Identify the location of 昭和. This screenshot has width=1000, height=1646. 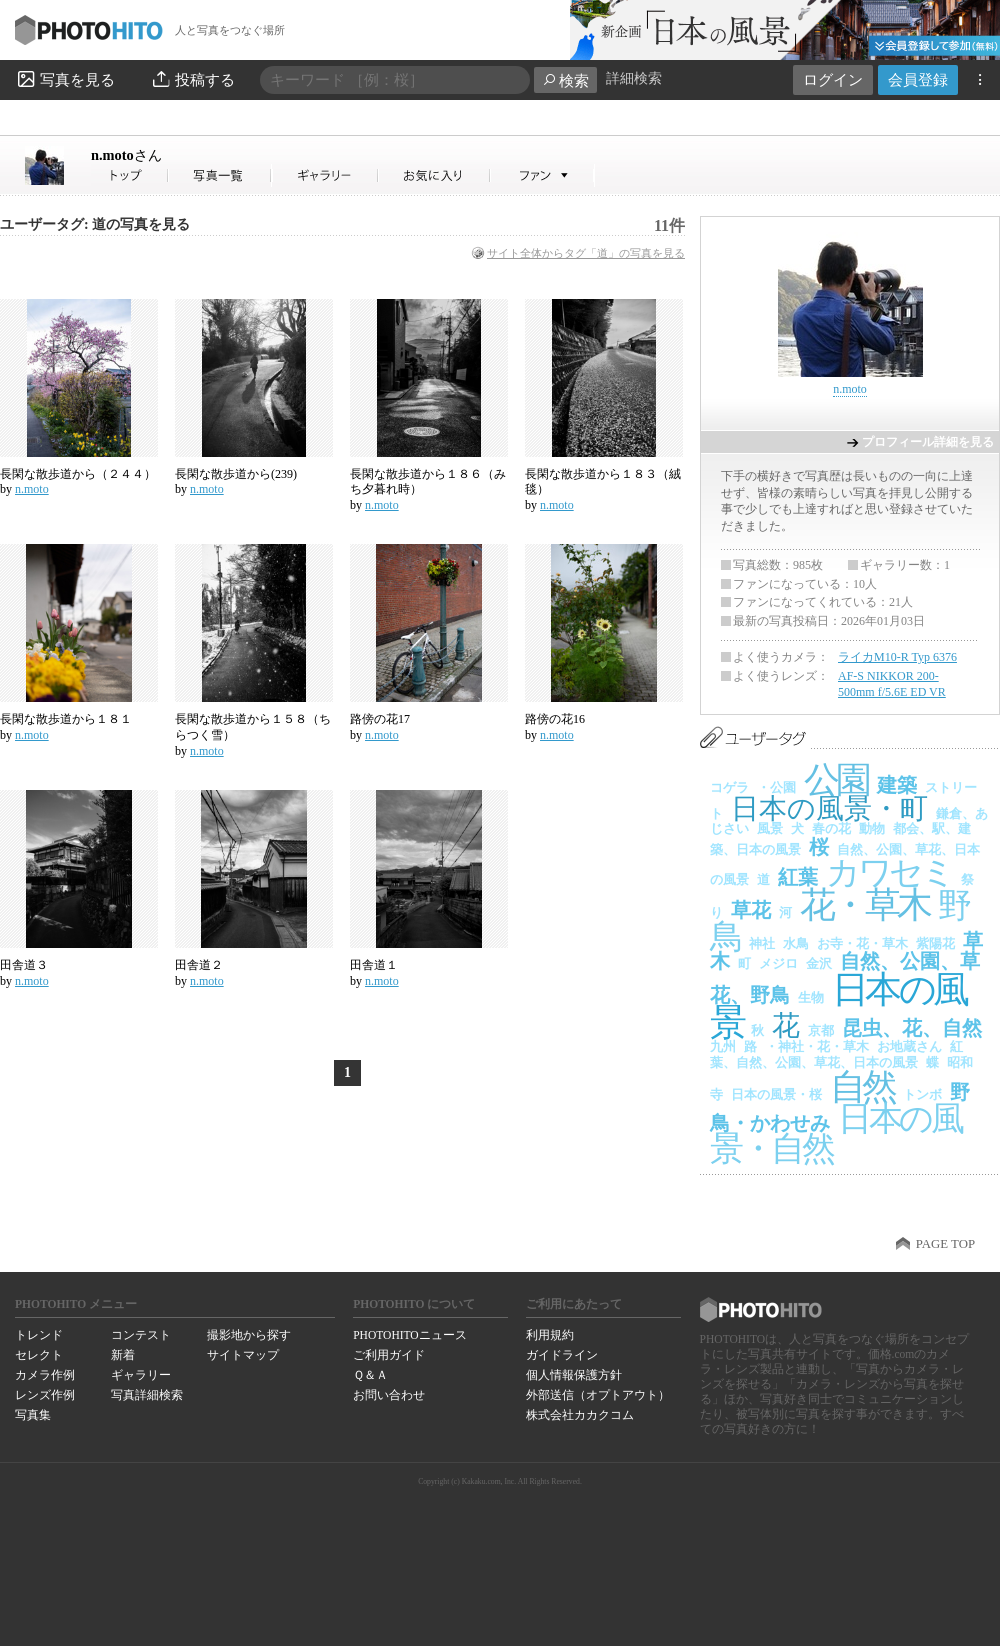
(960, 1062).